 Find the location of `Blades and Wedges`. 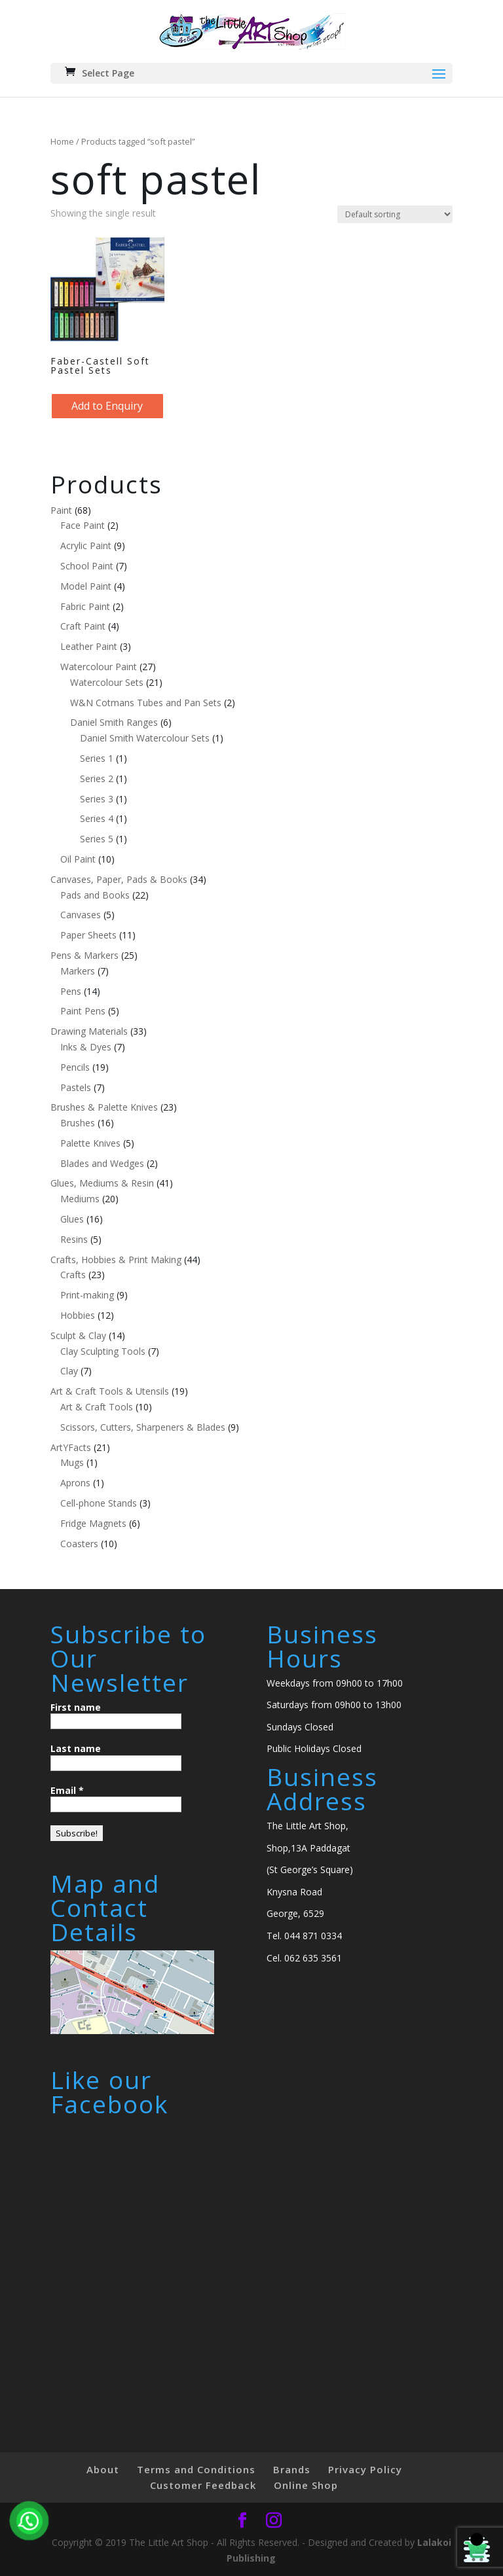

Blades and Wedges is located at coordinates (102, 1163).